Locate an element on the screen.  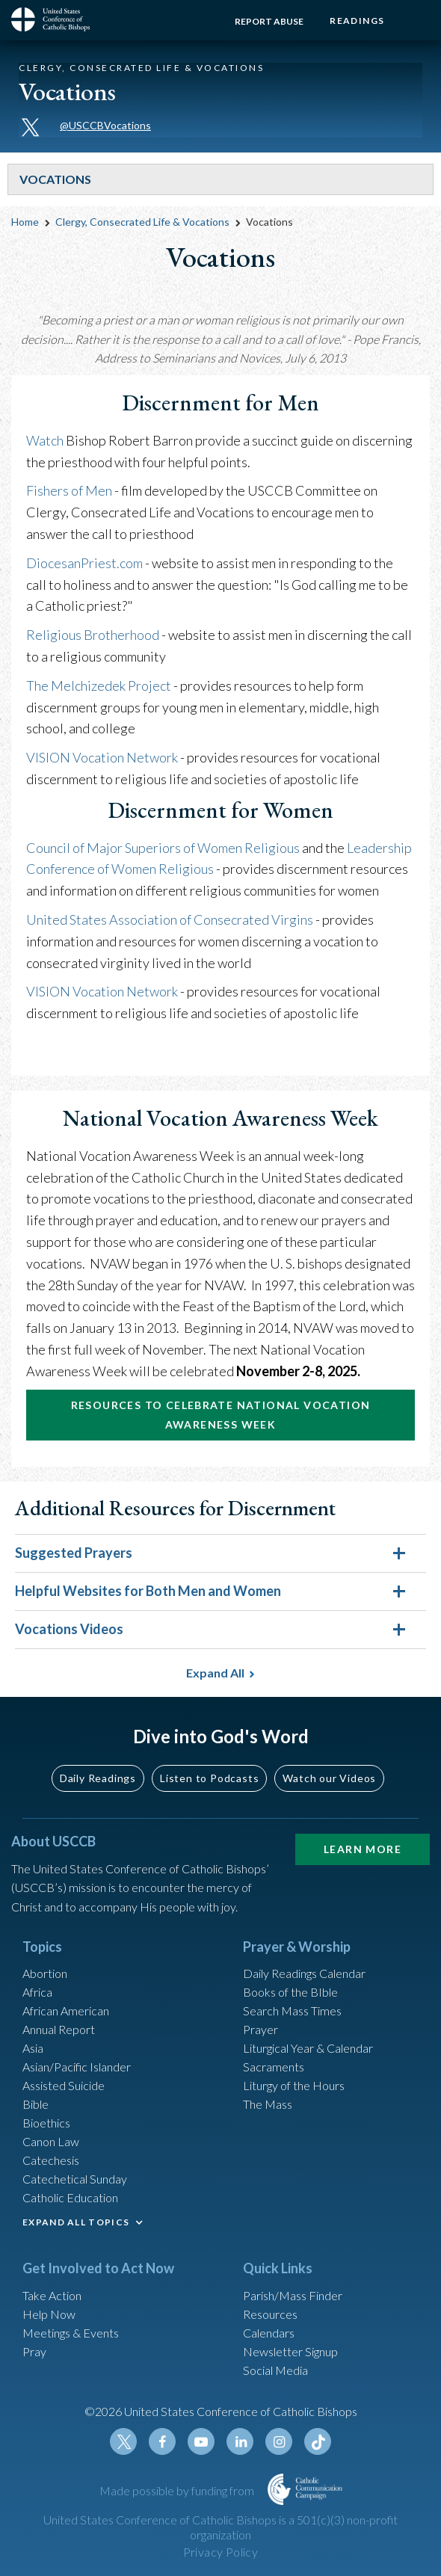
Abortion is located at coordinates (44, 1973).